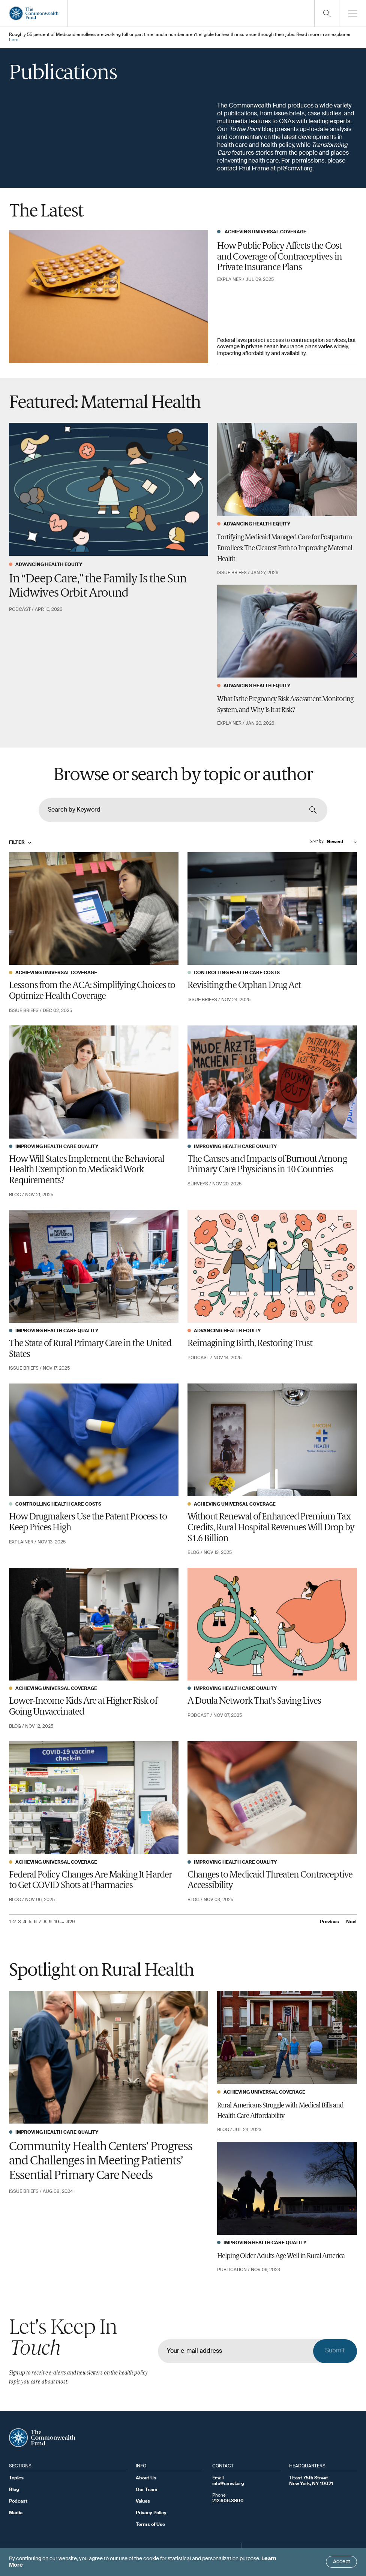 This screenshot has width=366, height=2576. What do you see at coordinates (244, 985) in the screenshot?
I see `Revisiting the Orphan Drug Act` at bounding box center [244, 985].